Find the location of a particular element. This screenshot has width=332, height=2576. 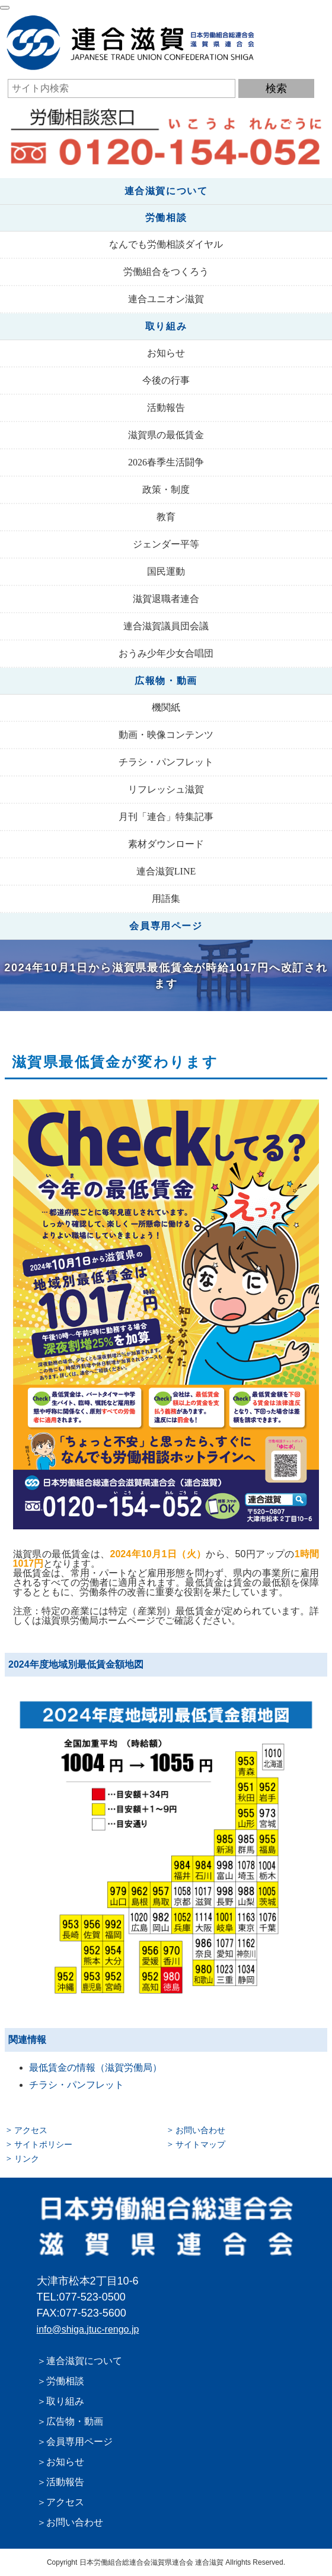

最低賃金の情報（滋賀労働局） is located at coordinates (95, 2067).